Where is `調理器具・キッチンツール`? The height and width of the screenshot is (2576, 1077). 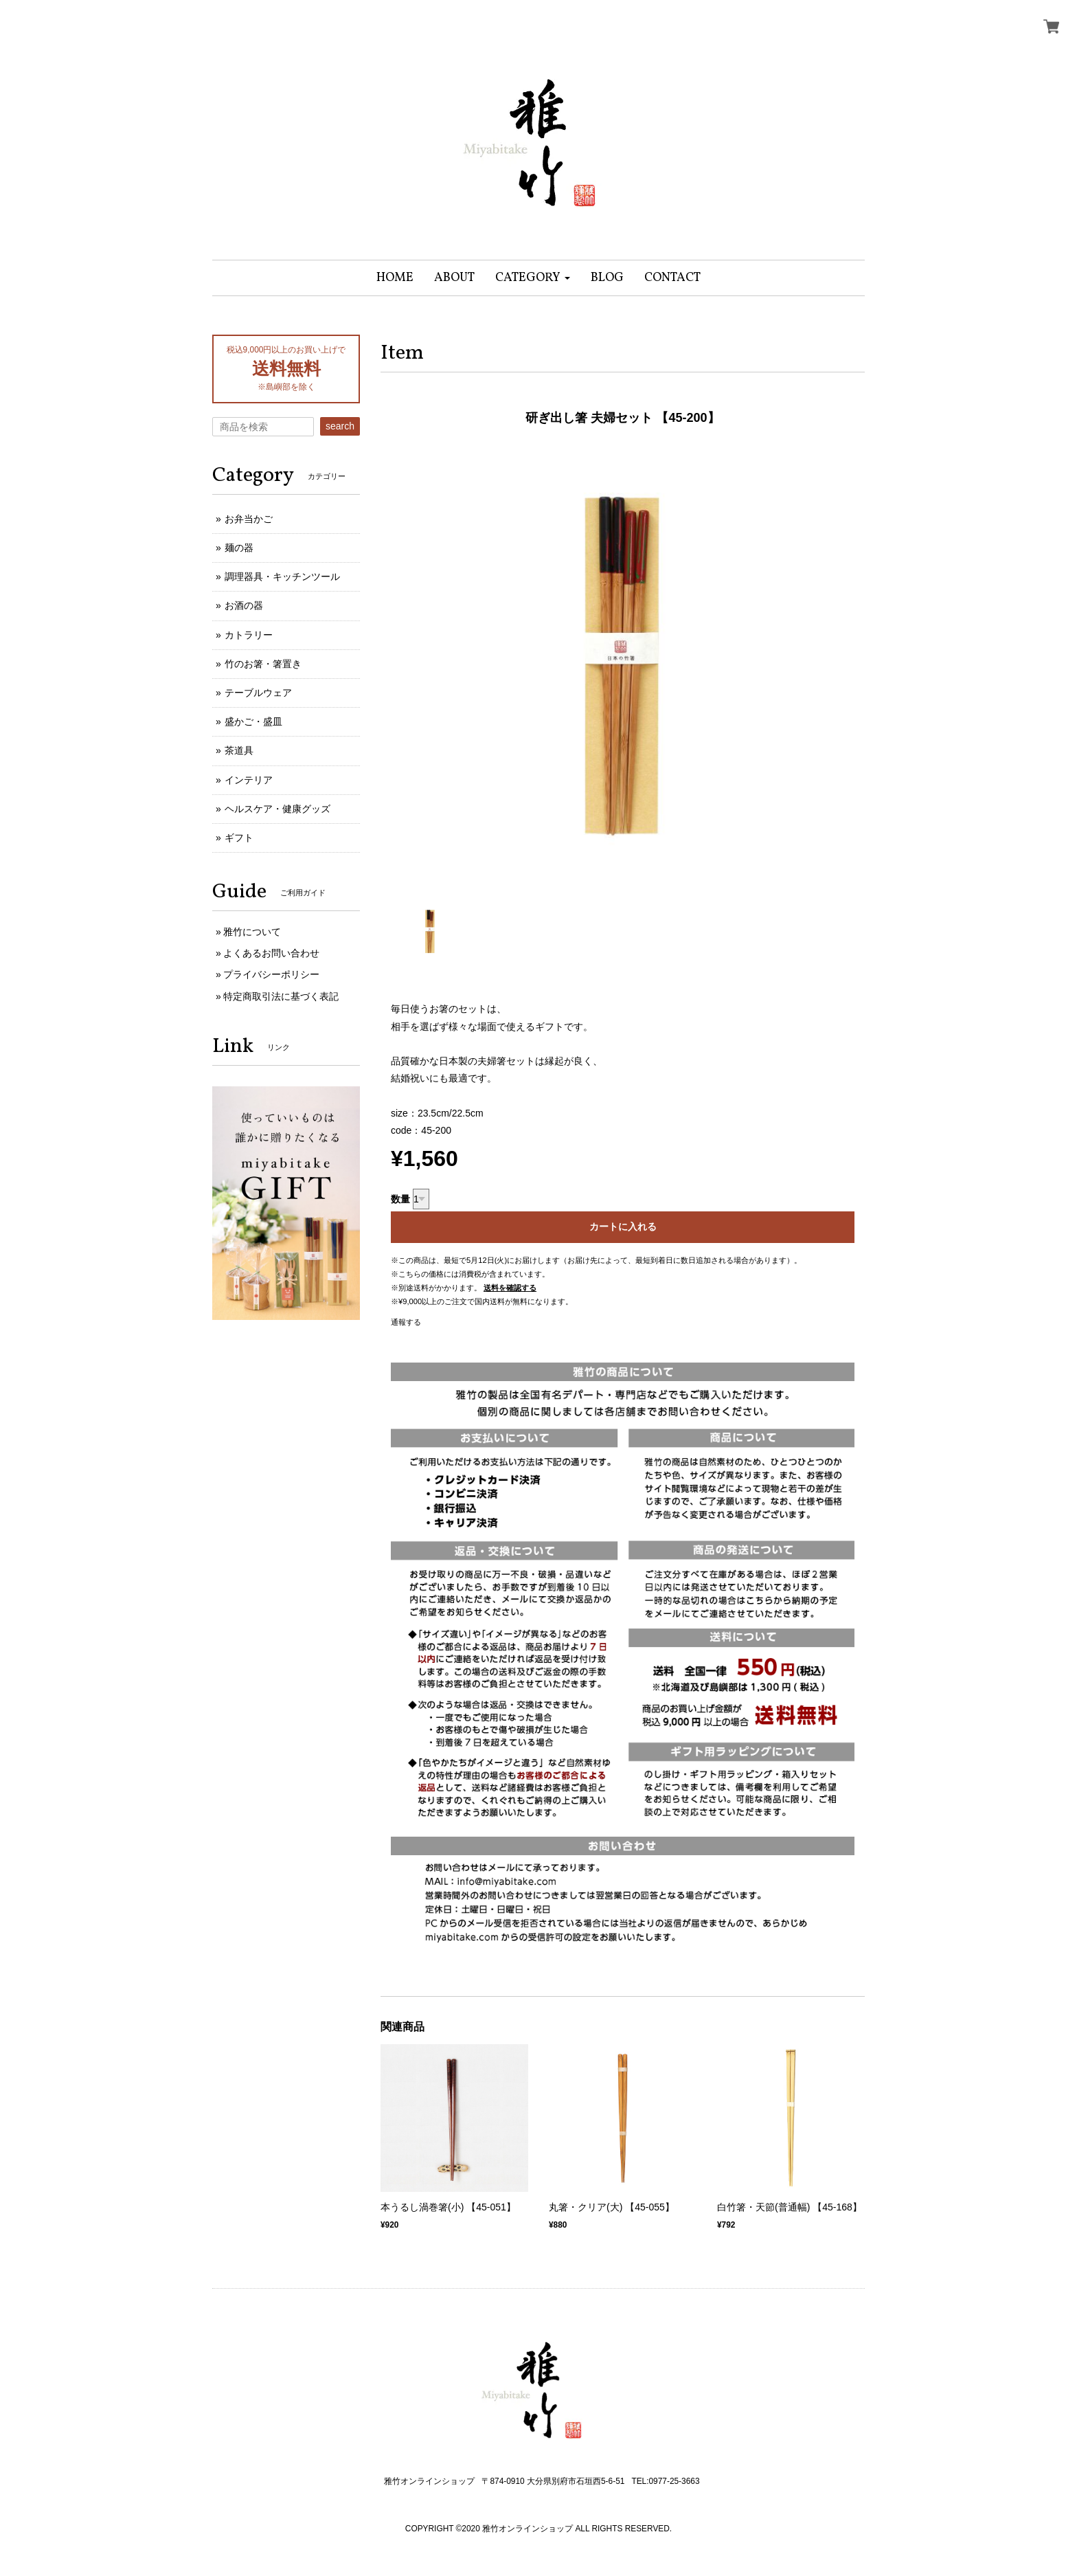
調理器具・キッチンツール is located at coordinates (282, 576).